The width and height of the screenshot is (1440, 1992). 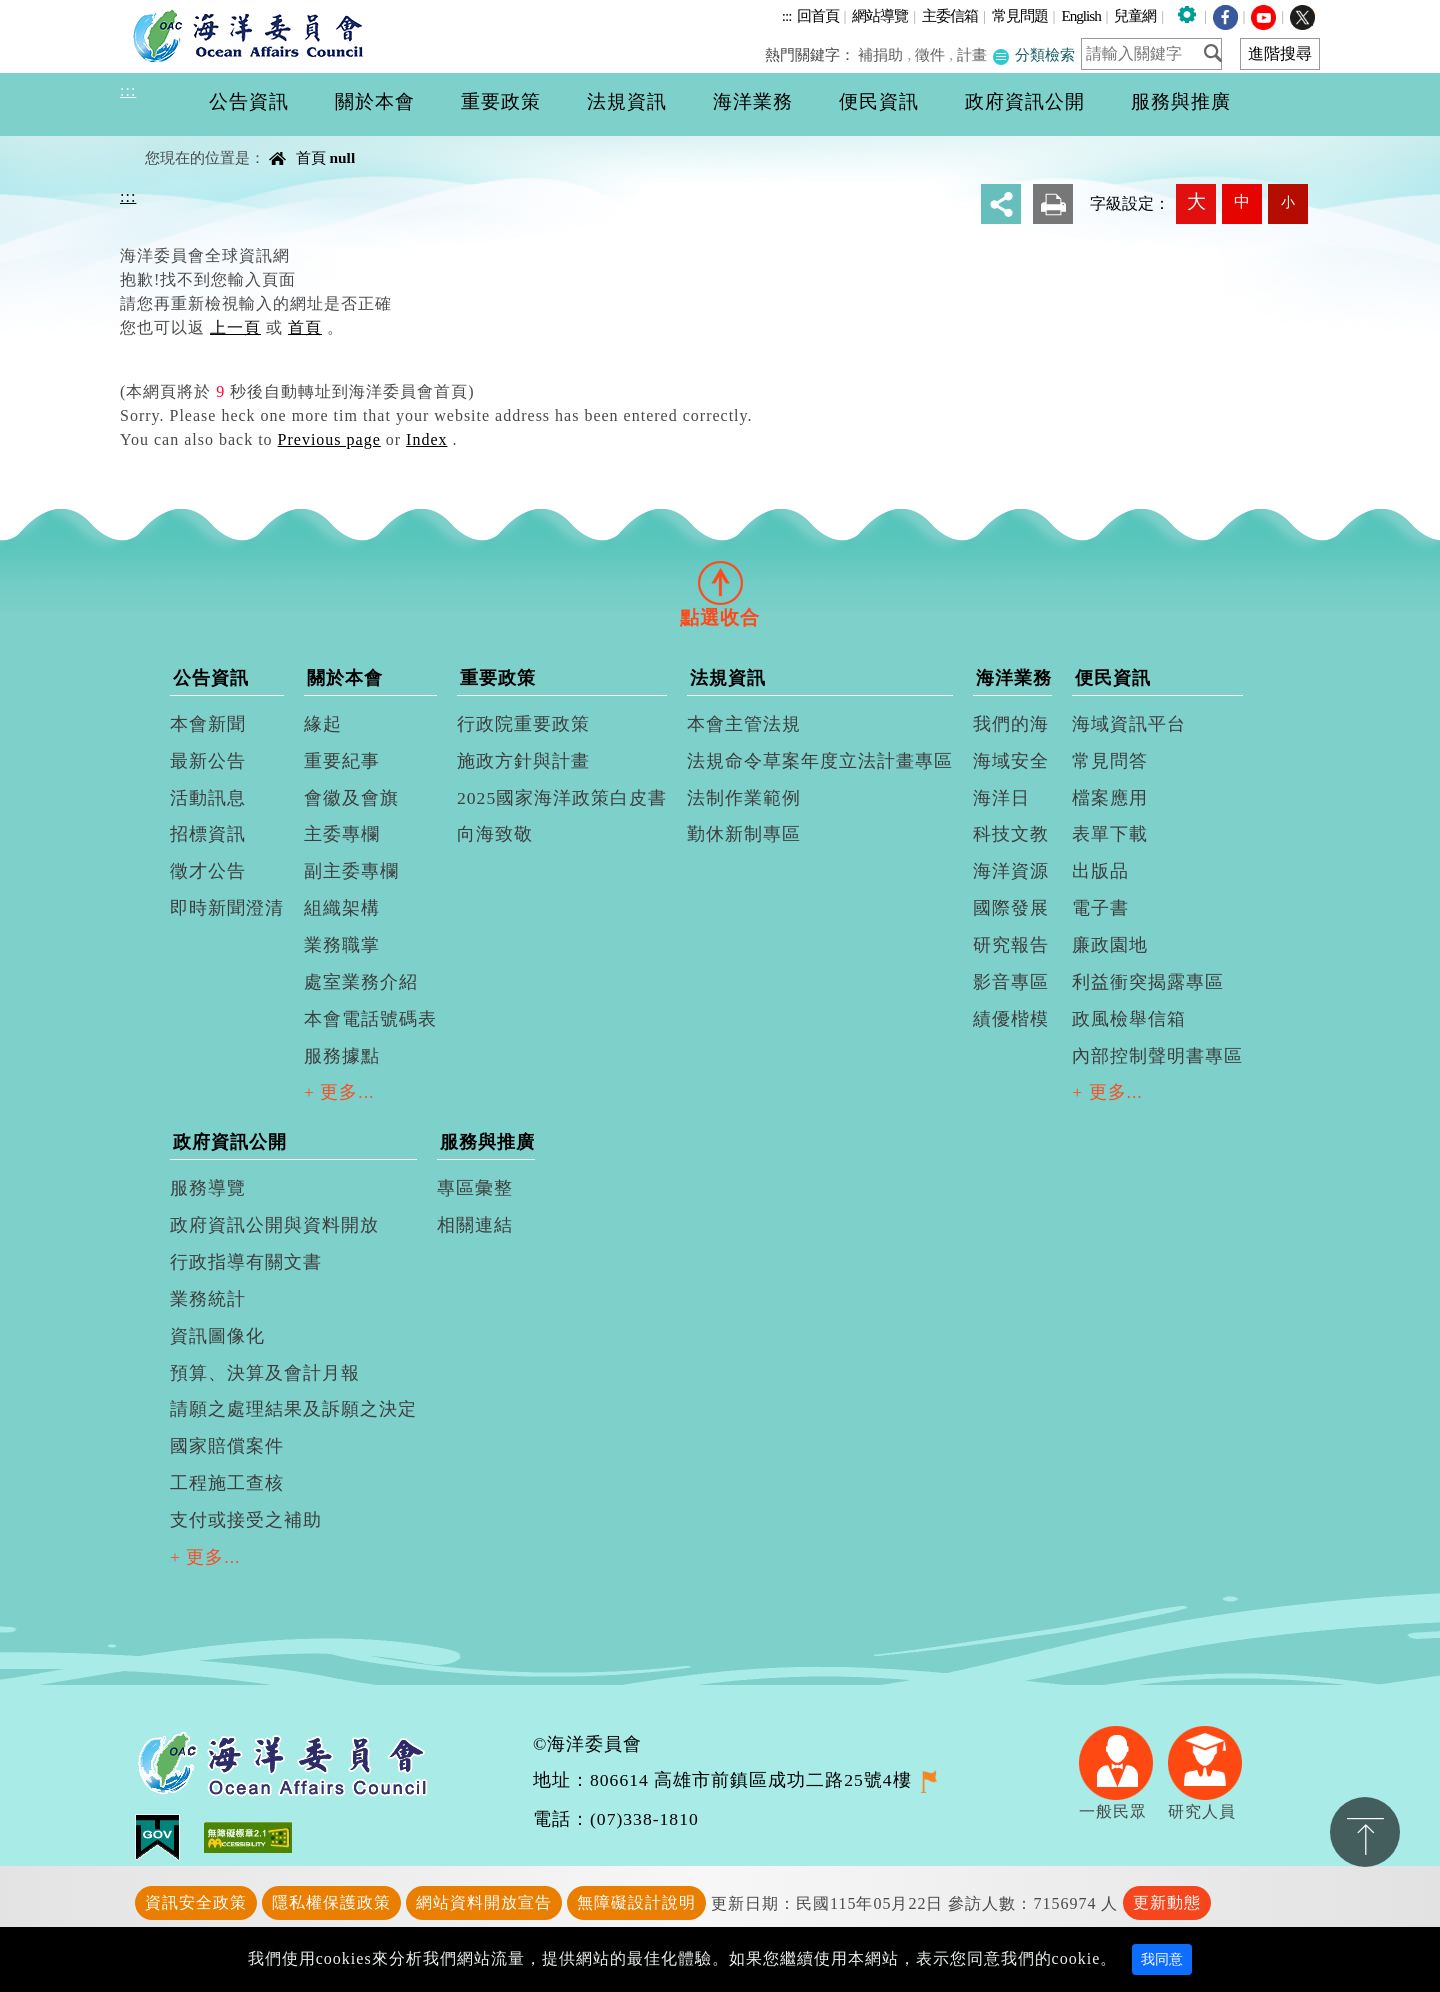 I want to click on 檔案應用, so click(x=1110, y=798).